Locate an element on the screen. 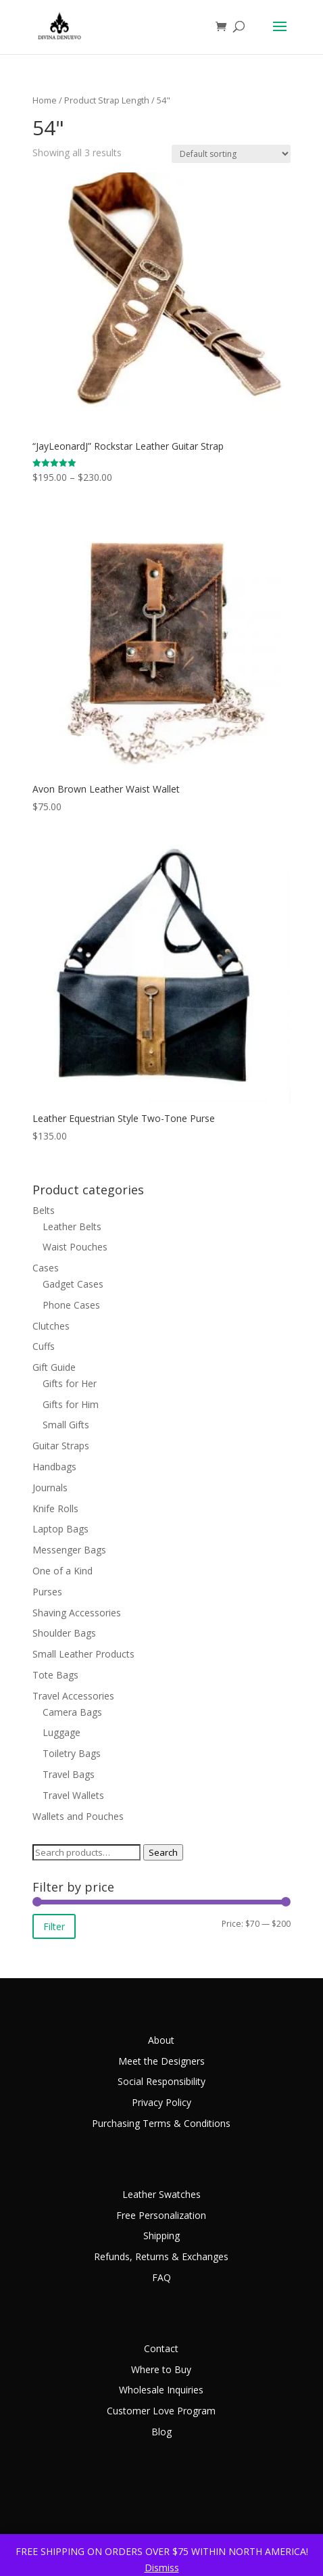 Image resolution: width=323 pixels, height=2576 pixels. Cases is located at coordinates (45, 1267).